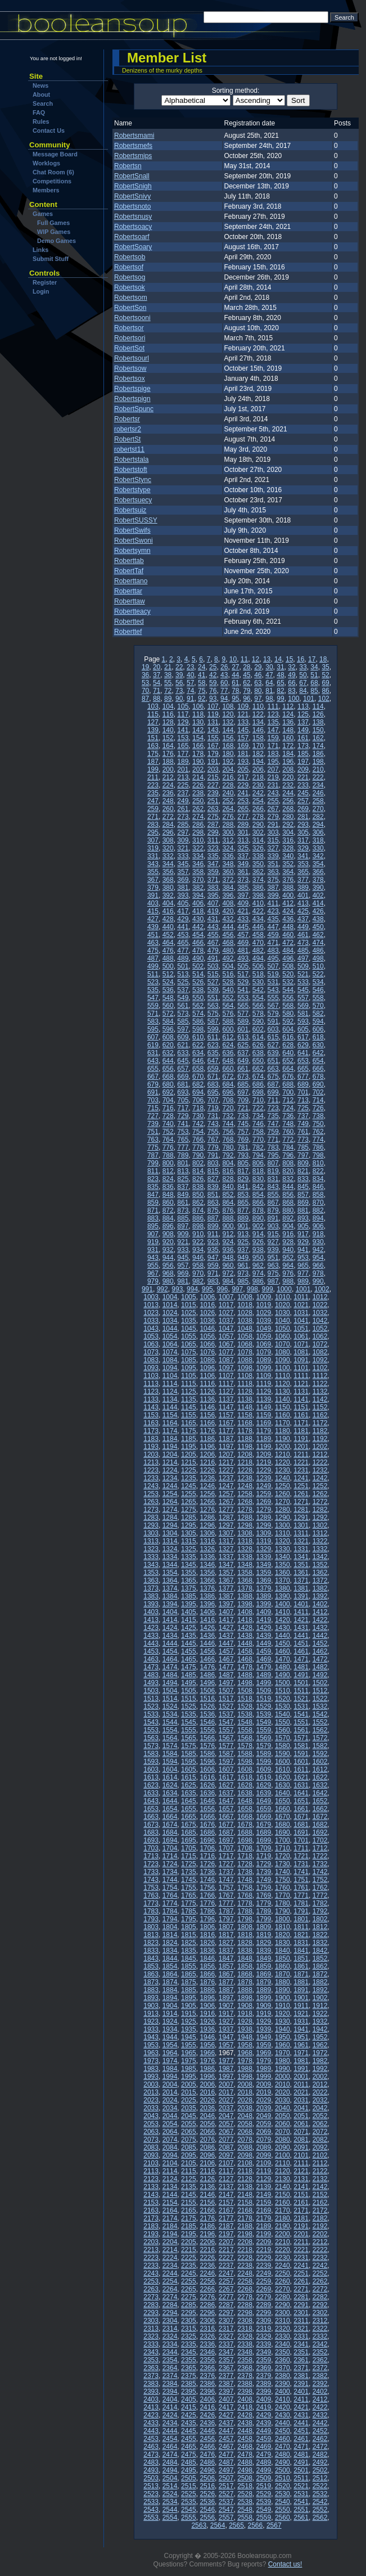 This screenshot has width=366, height=2576. I want to click on 991, so click(147, 1289).